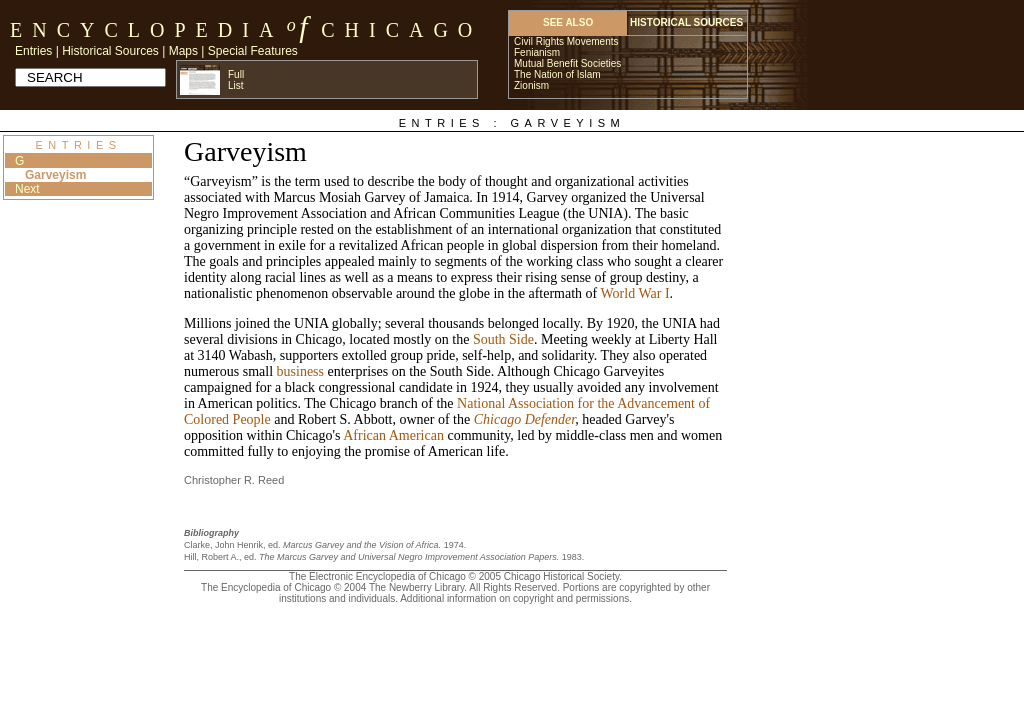 The image size is (1024, 720). Describe the element at coordinates (146, 30) in the screenshot. I see `Encyclopedia` at that location.